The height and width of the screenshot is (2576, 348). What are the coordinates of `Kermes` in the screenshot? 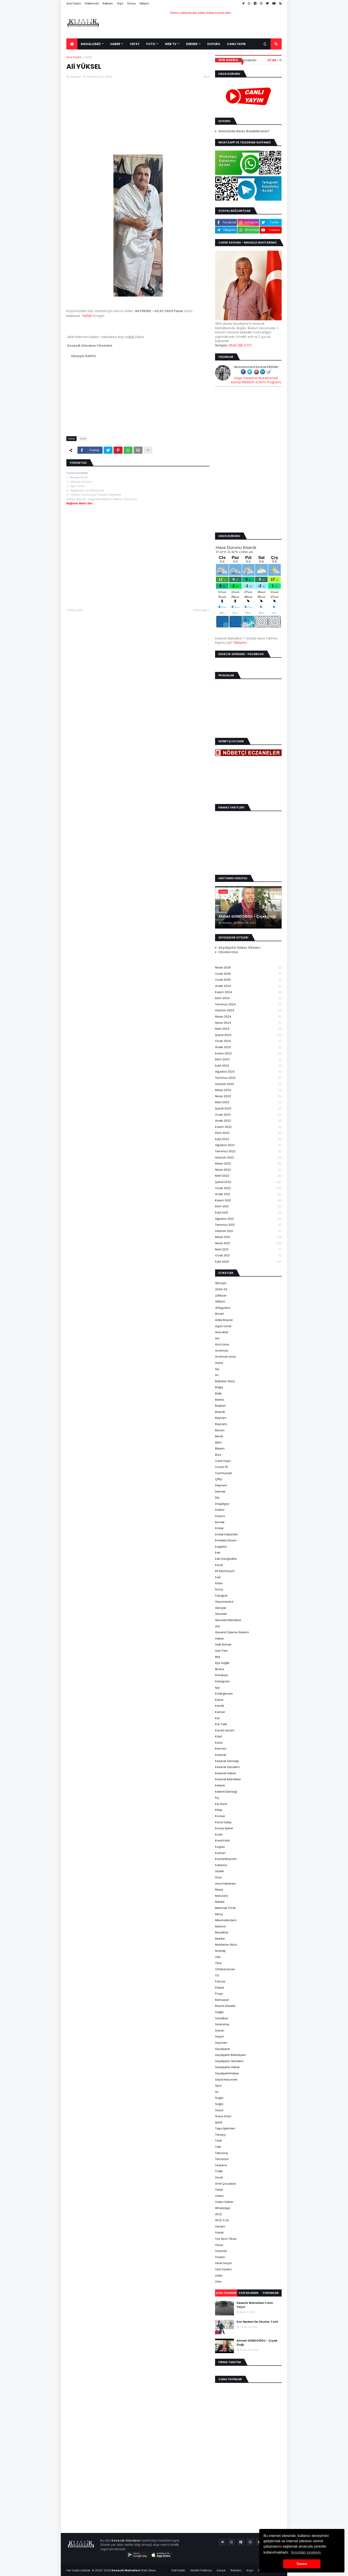 It's located at (220, 1748).